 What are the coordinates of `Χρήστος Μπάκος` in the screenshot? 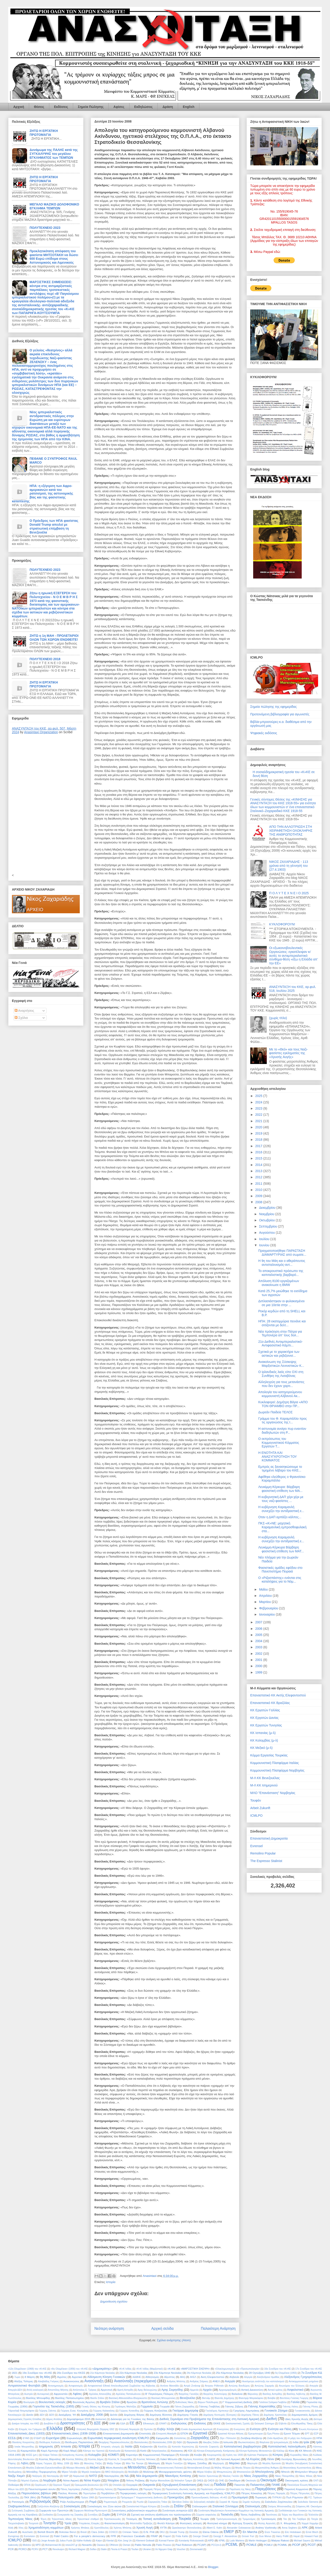 It's located at (80, 2528).